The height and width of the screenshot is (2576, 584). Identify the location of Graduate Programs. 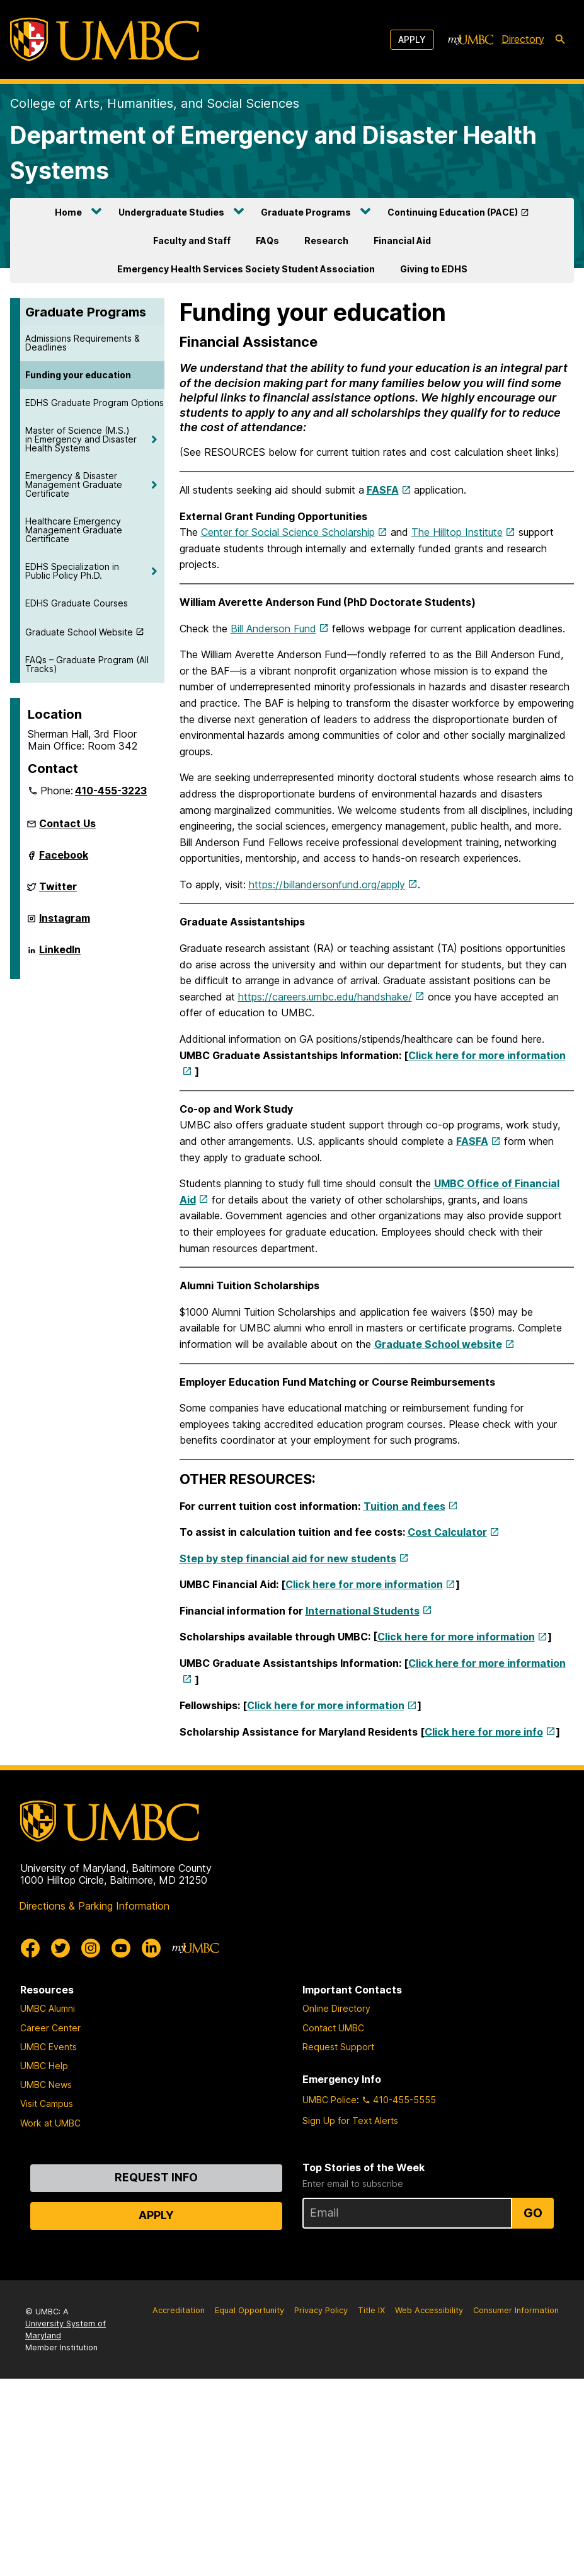
(306, 212).